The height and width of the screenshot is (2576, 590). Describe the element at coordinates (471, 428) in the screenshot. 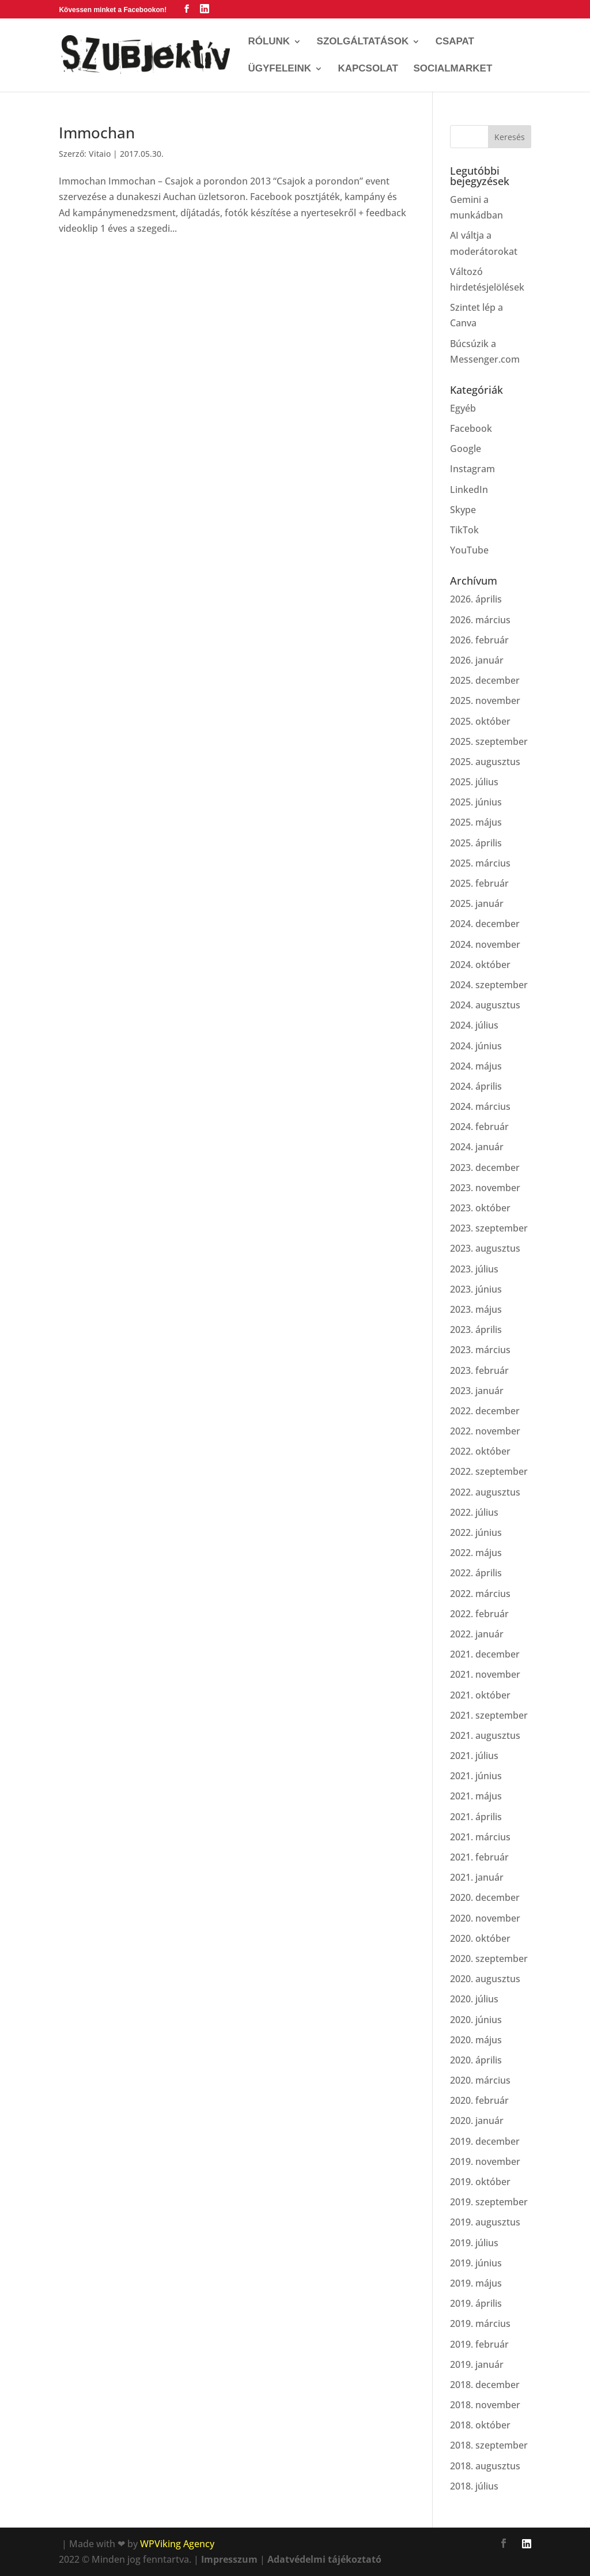

I see `Facebook` at that location.